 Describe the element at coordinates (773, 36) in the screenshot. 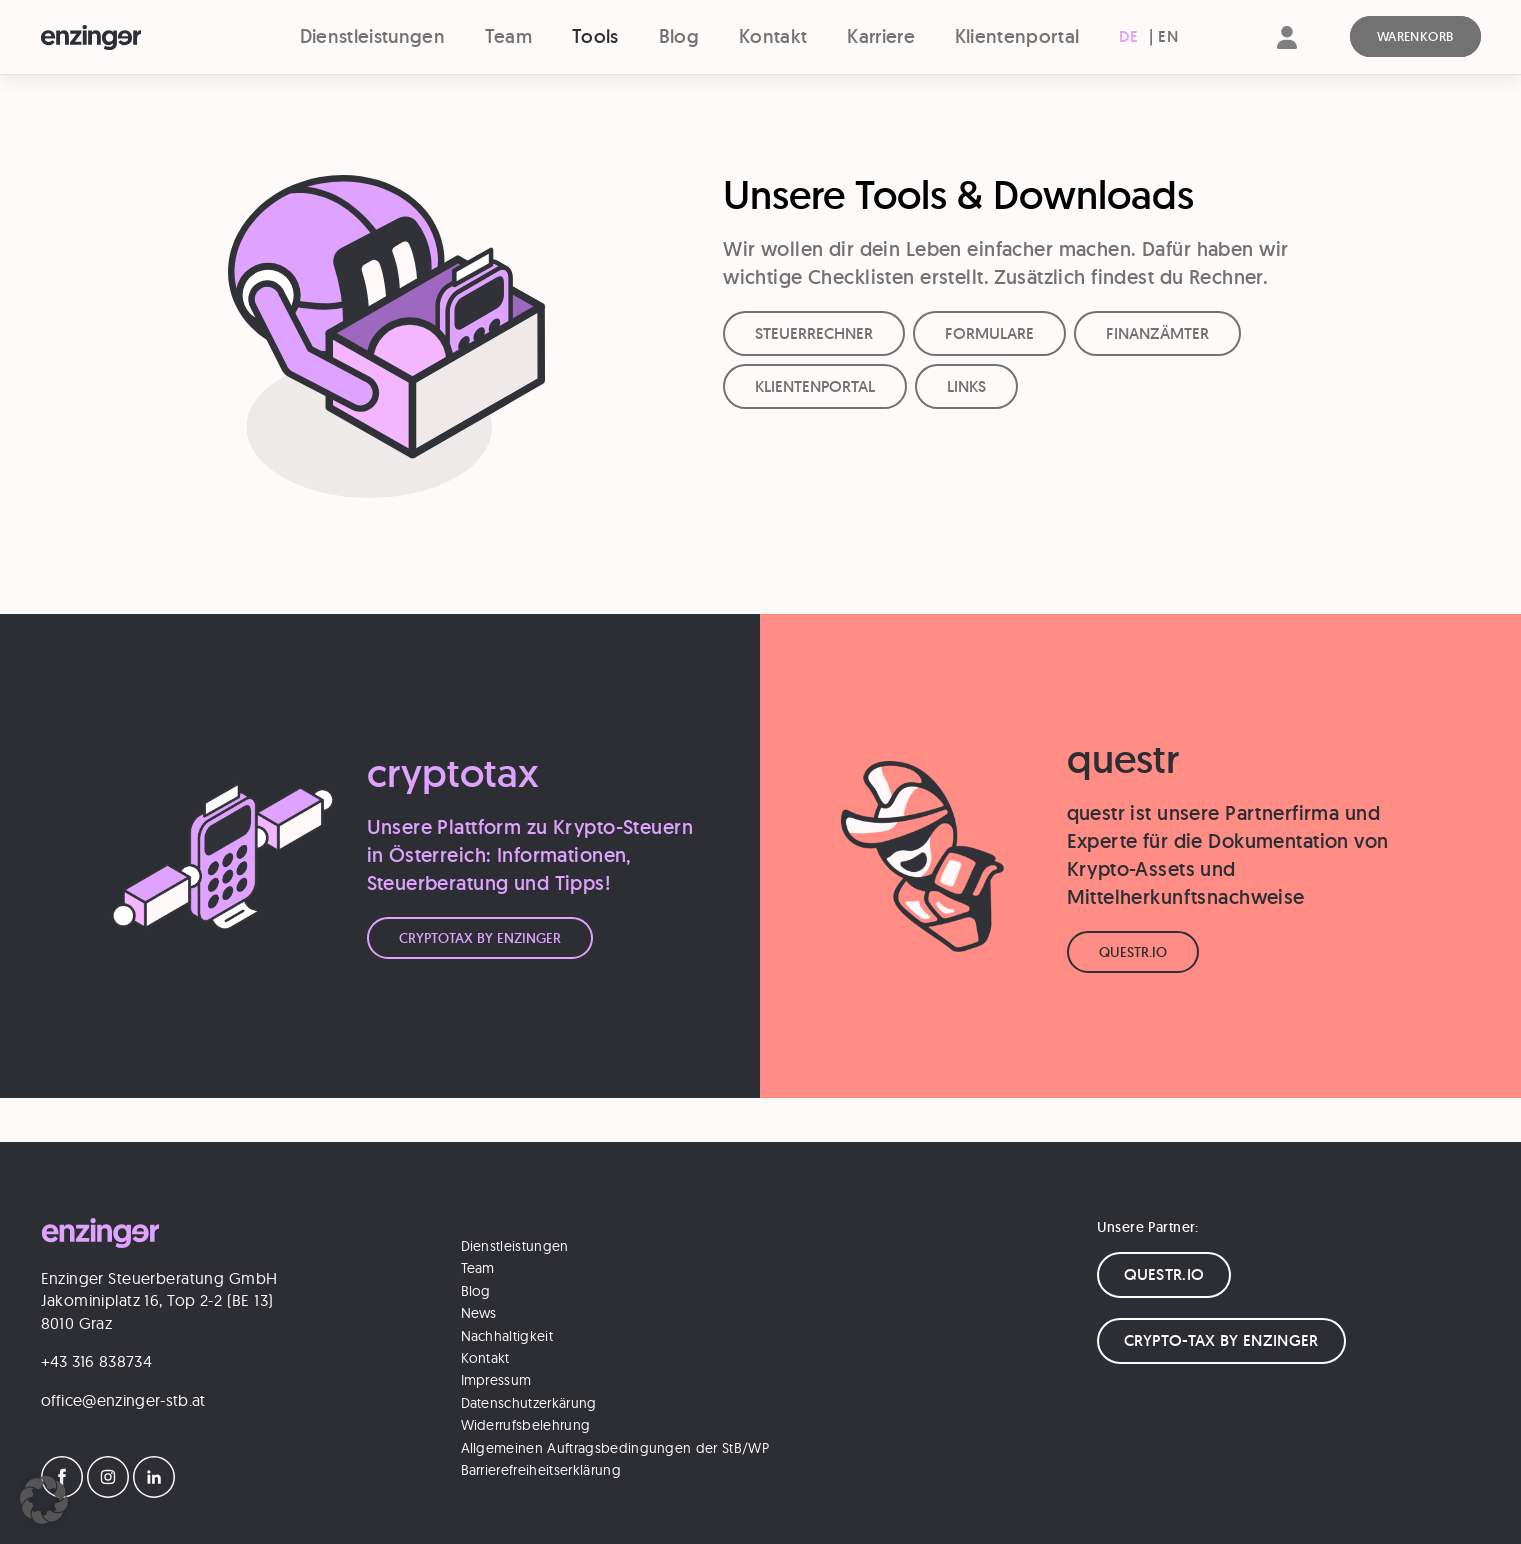

I see `Kontakt` at that location.